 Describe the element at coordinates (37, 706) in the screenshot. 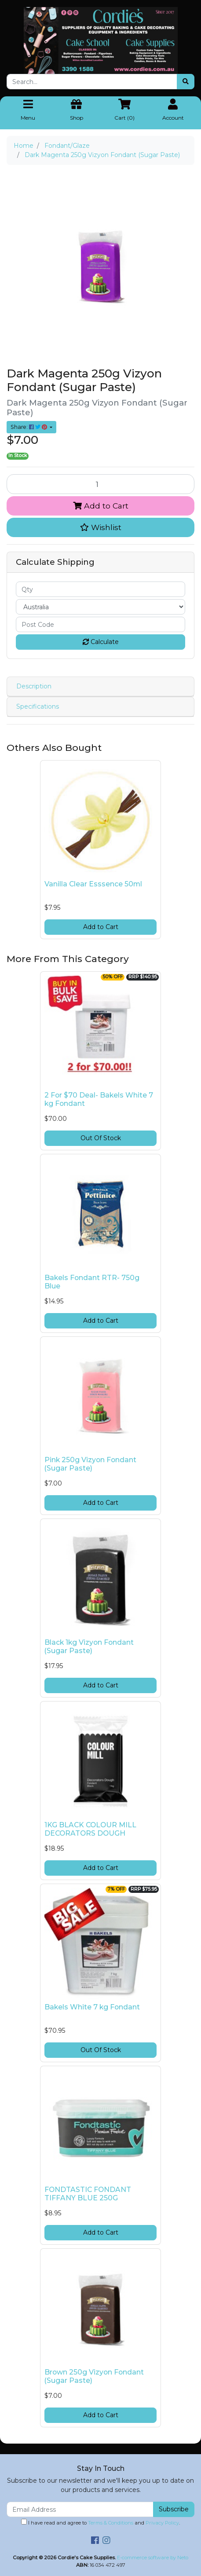

I see `Specifications` at that location.